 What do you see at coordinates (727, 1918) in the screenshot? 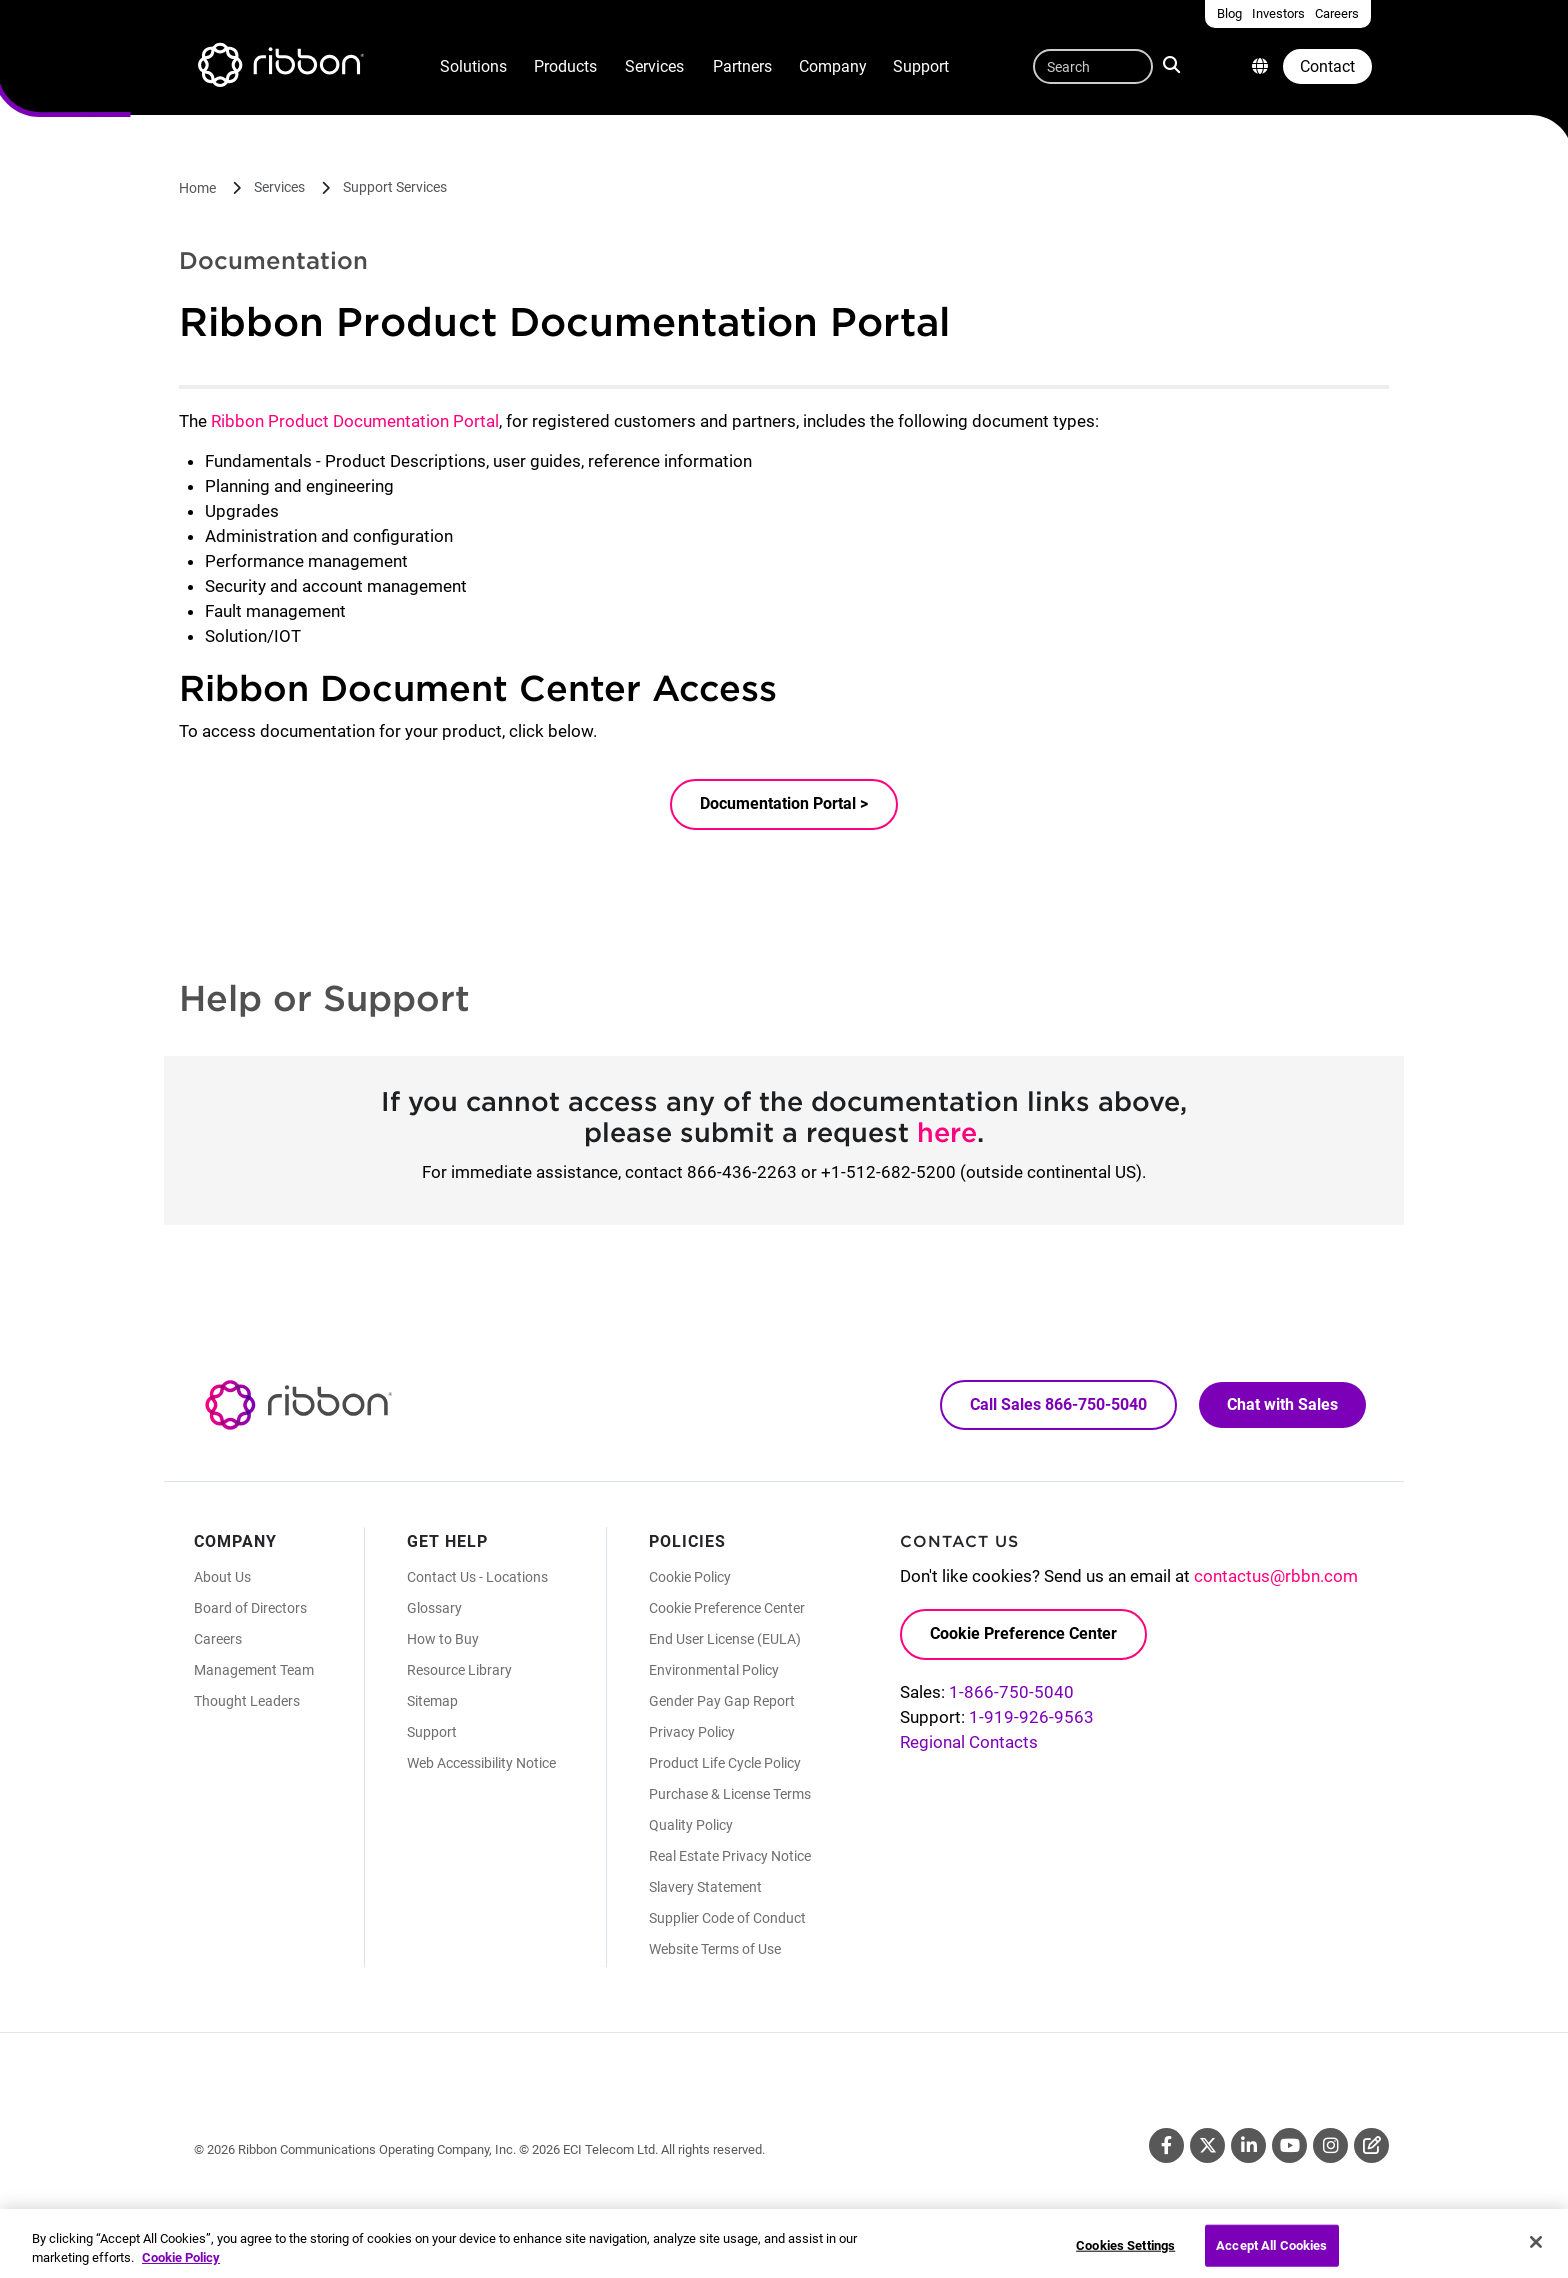
I see `Supplier Code of Conduct` at bounding box center [727, 1918].